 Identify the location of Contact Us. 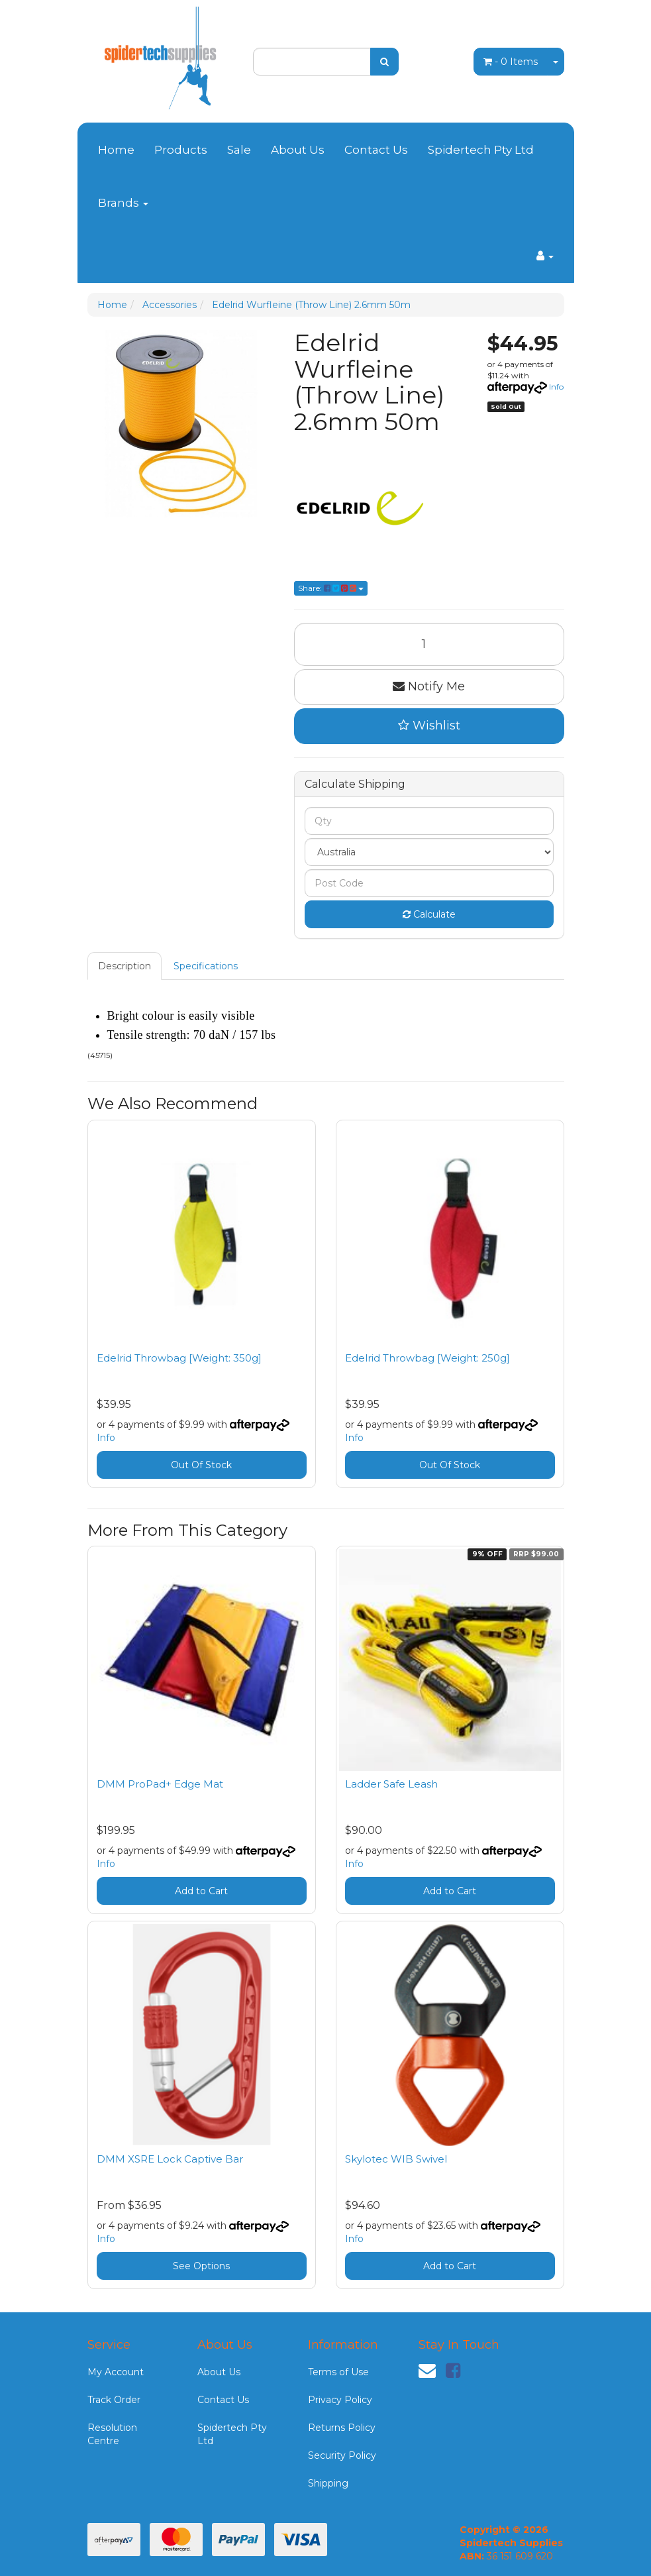
(376, 149).